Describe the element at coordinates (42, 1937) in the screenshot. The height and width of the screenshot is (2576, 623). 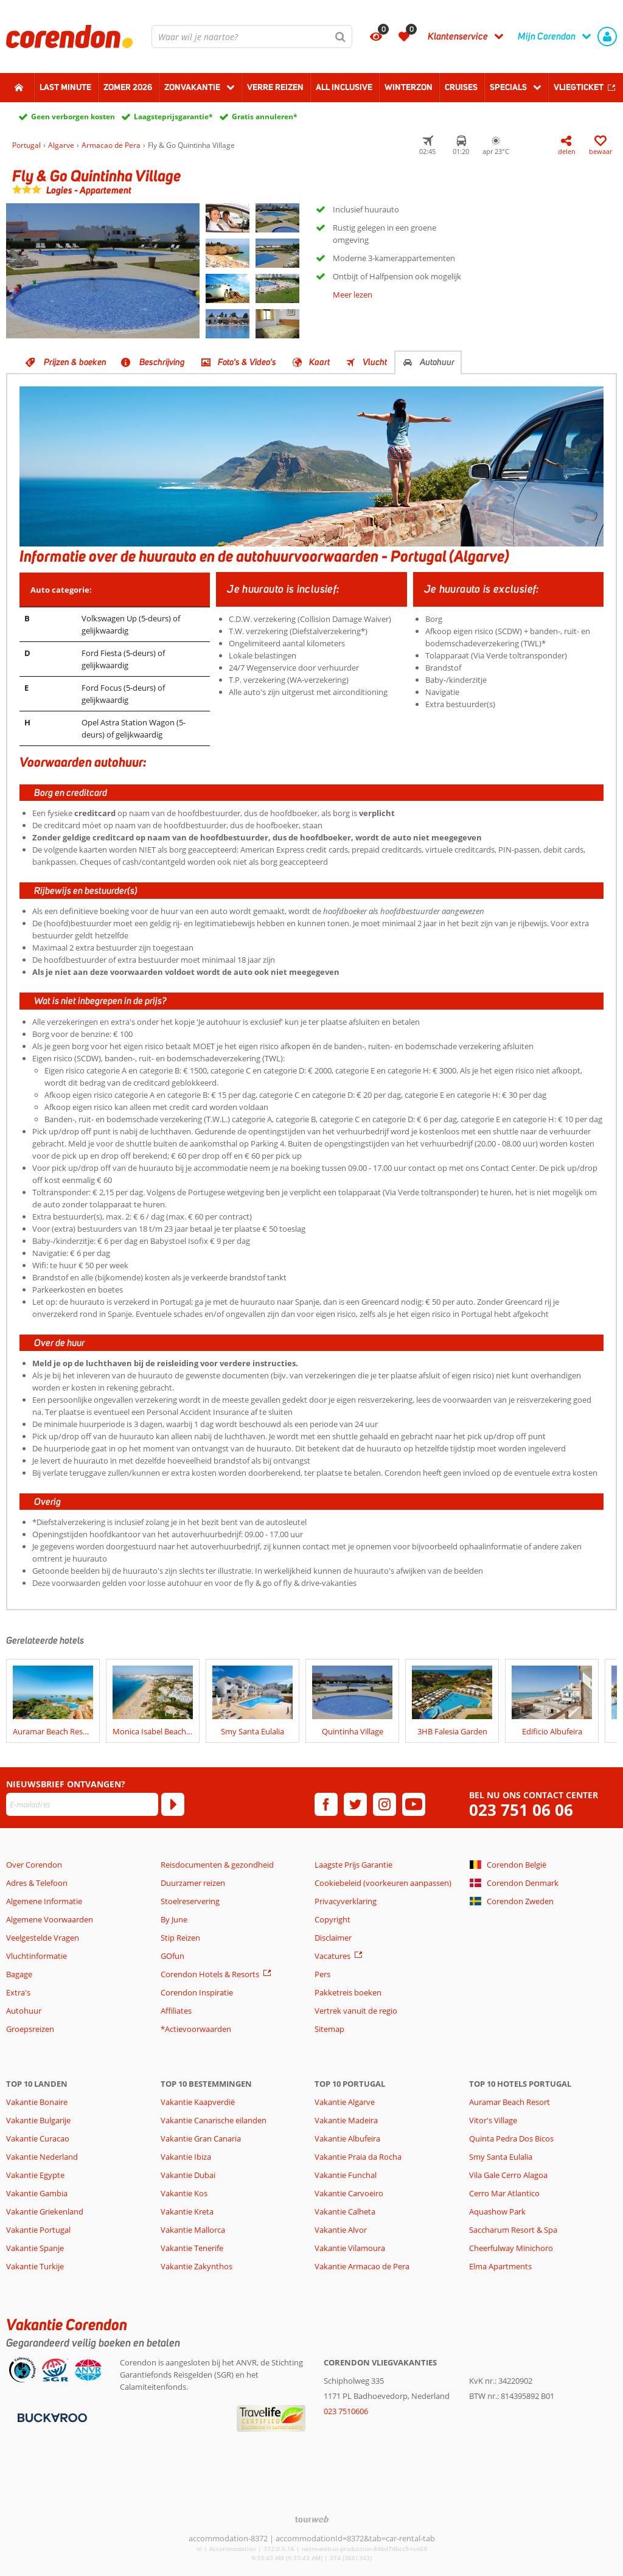
I see `Veelgestelde Vragen` at that location.